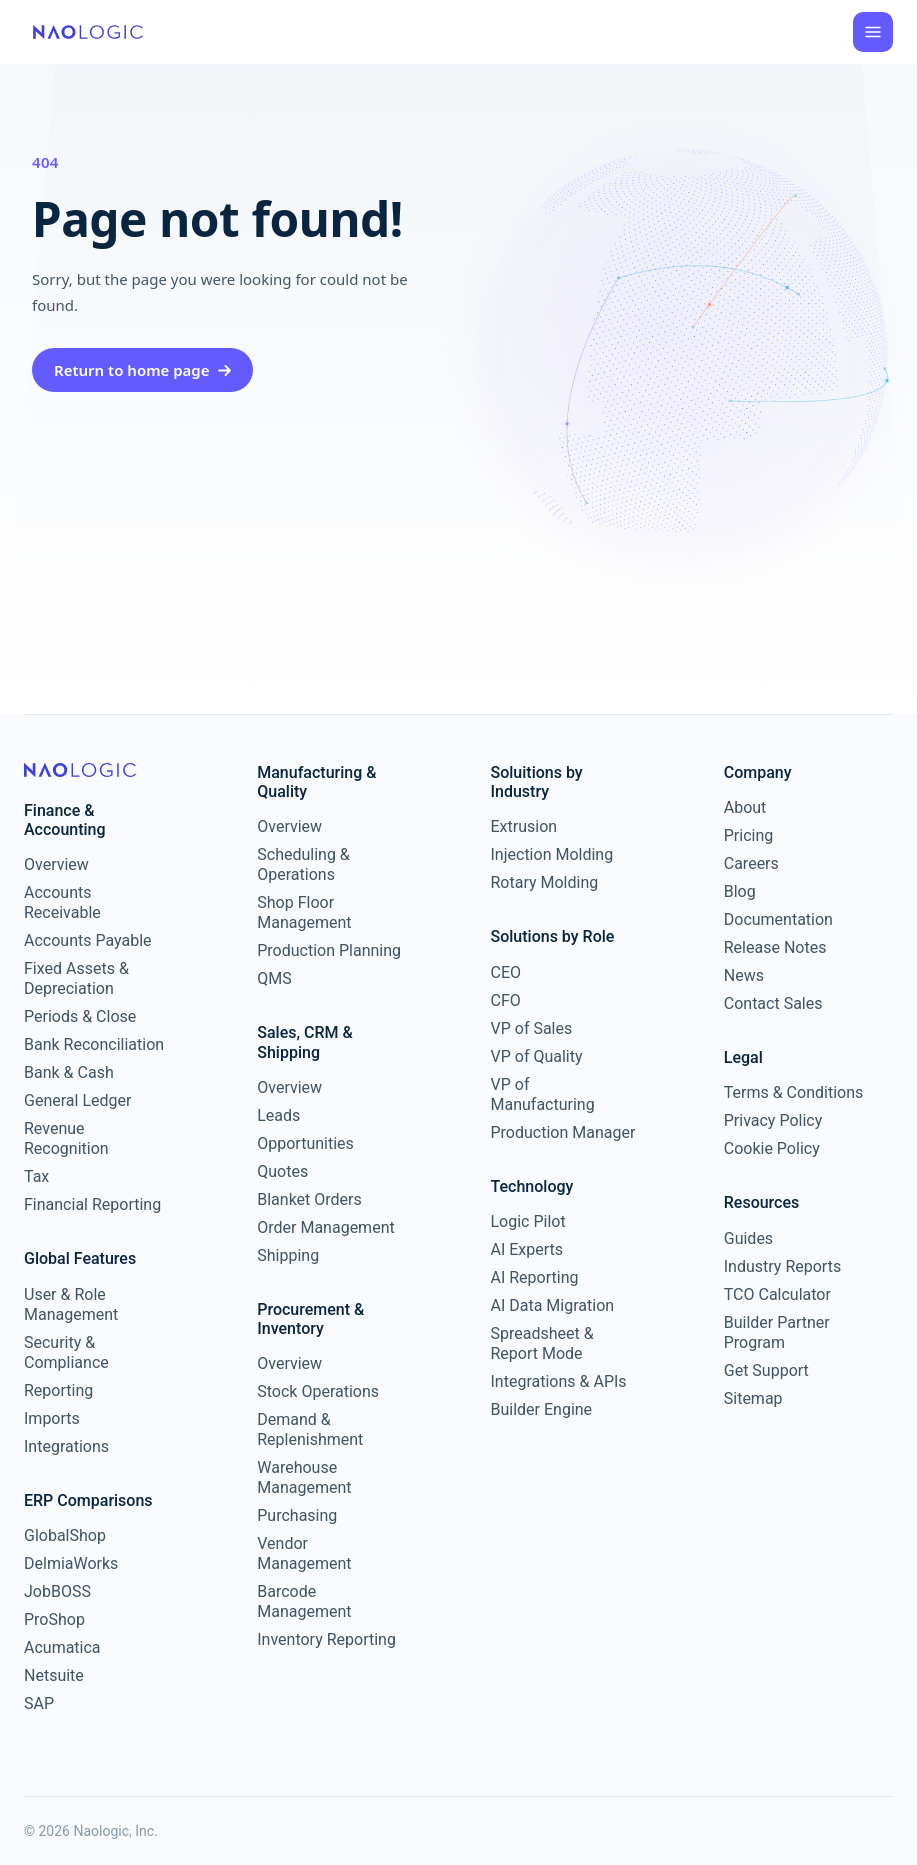 The image size is (917, 1865). What do you see at coordinates (92, 1204) in the screenshot?
I see `Financial Reporting` at bounding box center [92, 1204].